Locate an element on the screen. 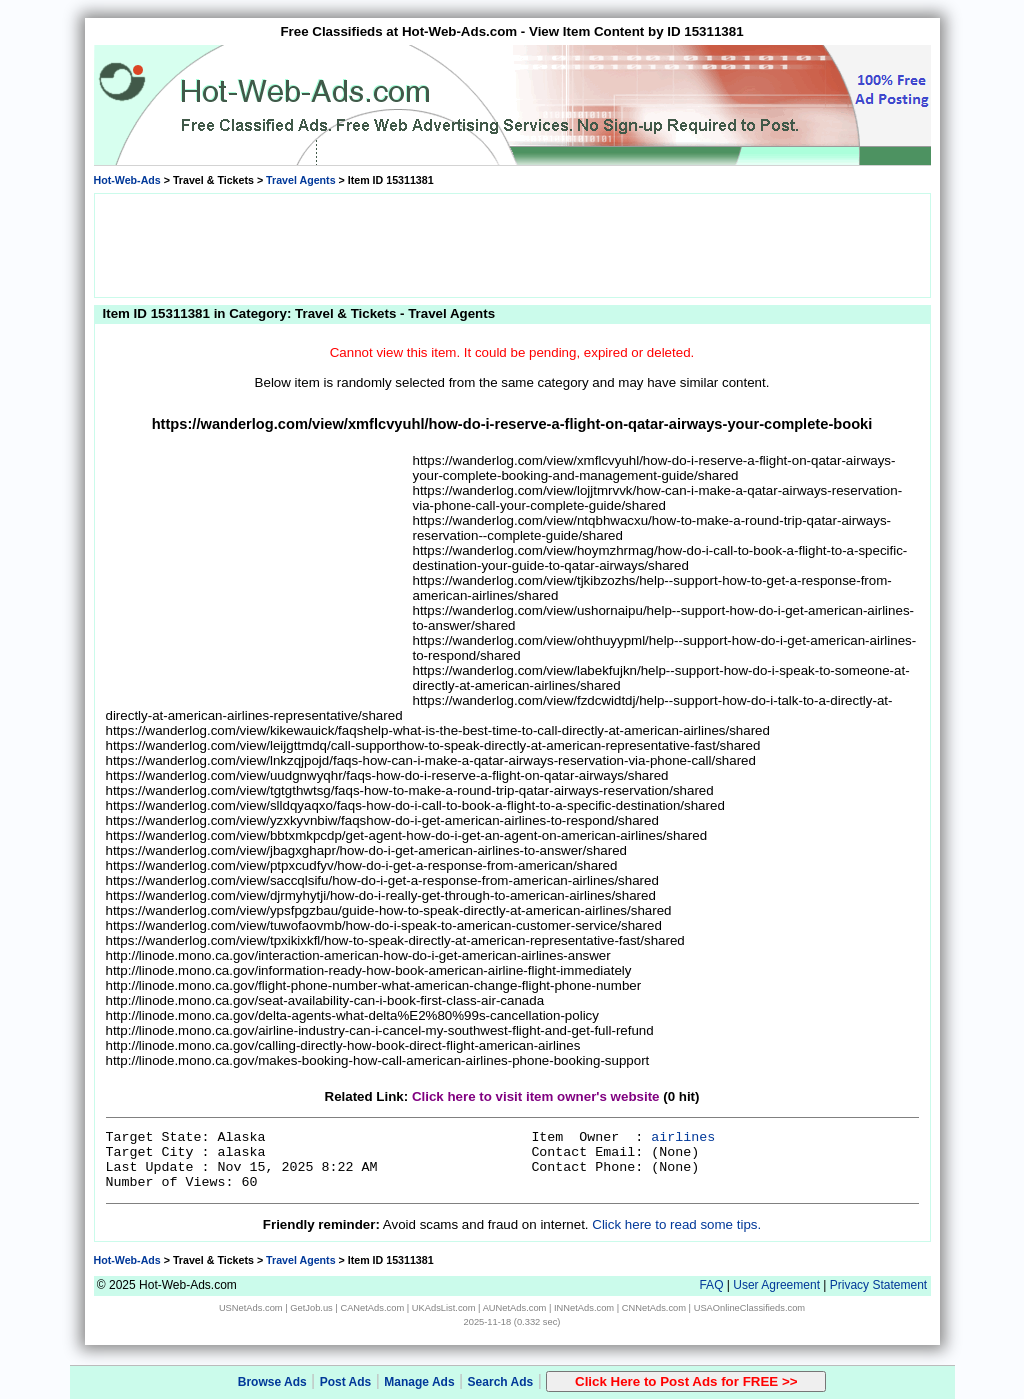  FAQ is located at coordinates (711, 1285).